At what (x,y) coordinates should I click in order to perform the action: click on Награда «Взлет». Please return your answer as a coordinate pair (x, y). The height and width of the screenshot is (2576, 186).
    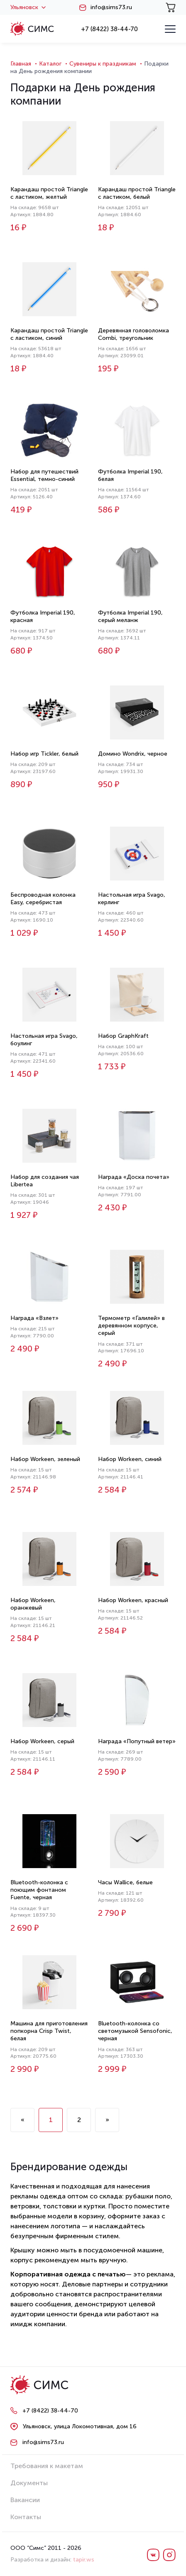
    Looking at the image, I should click on (34, 1318).